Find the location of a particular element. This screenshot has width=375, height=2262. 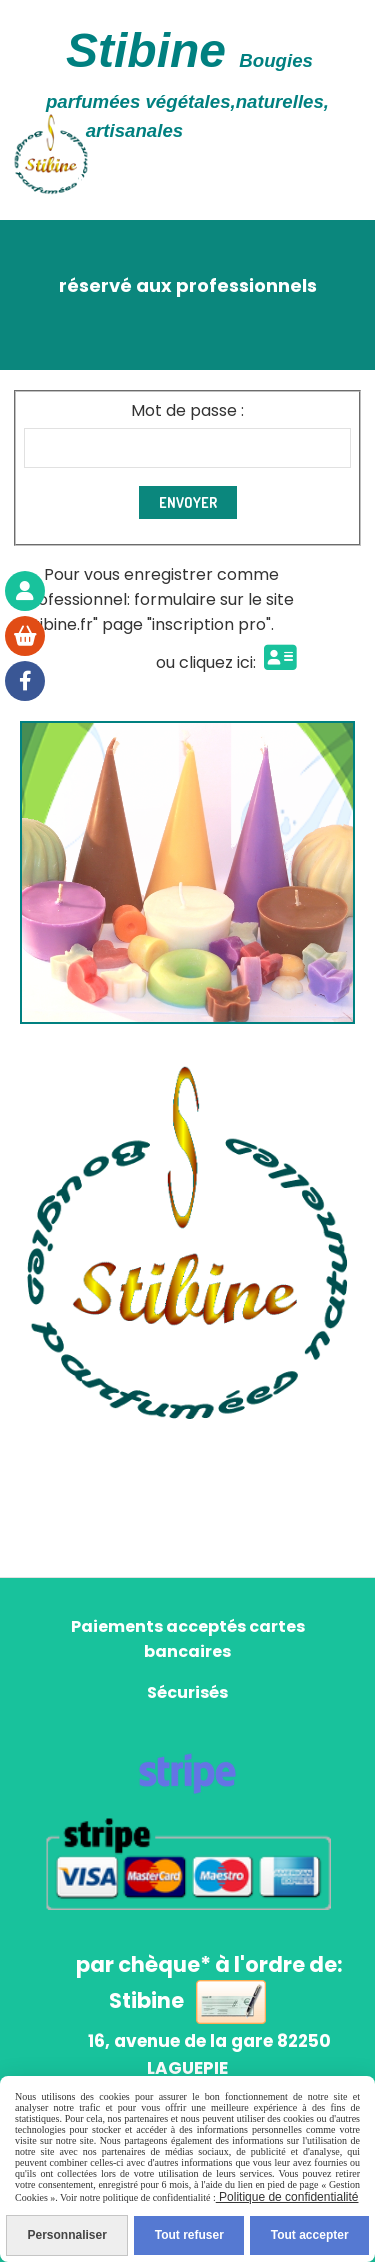

Personnaliser [Personnaliser (fenêtre modale)] is located at coordinates (66, 2235).